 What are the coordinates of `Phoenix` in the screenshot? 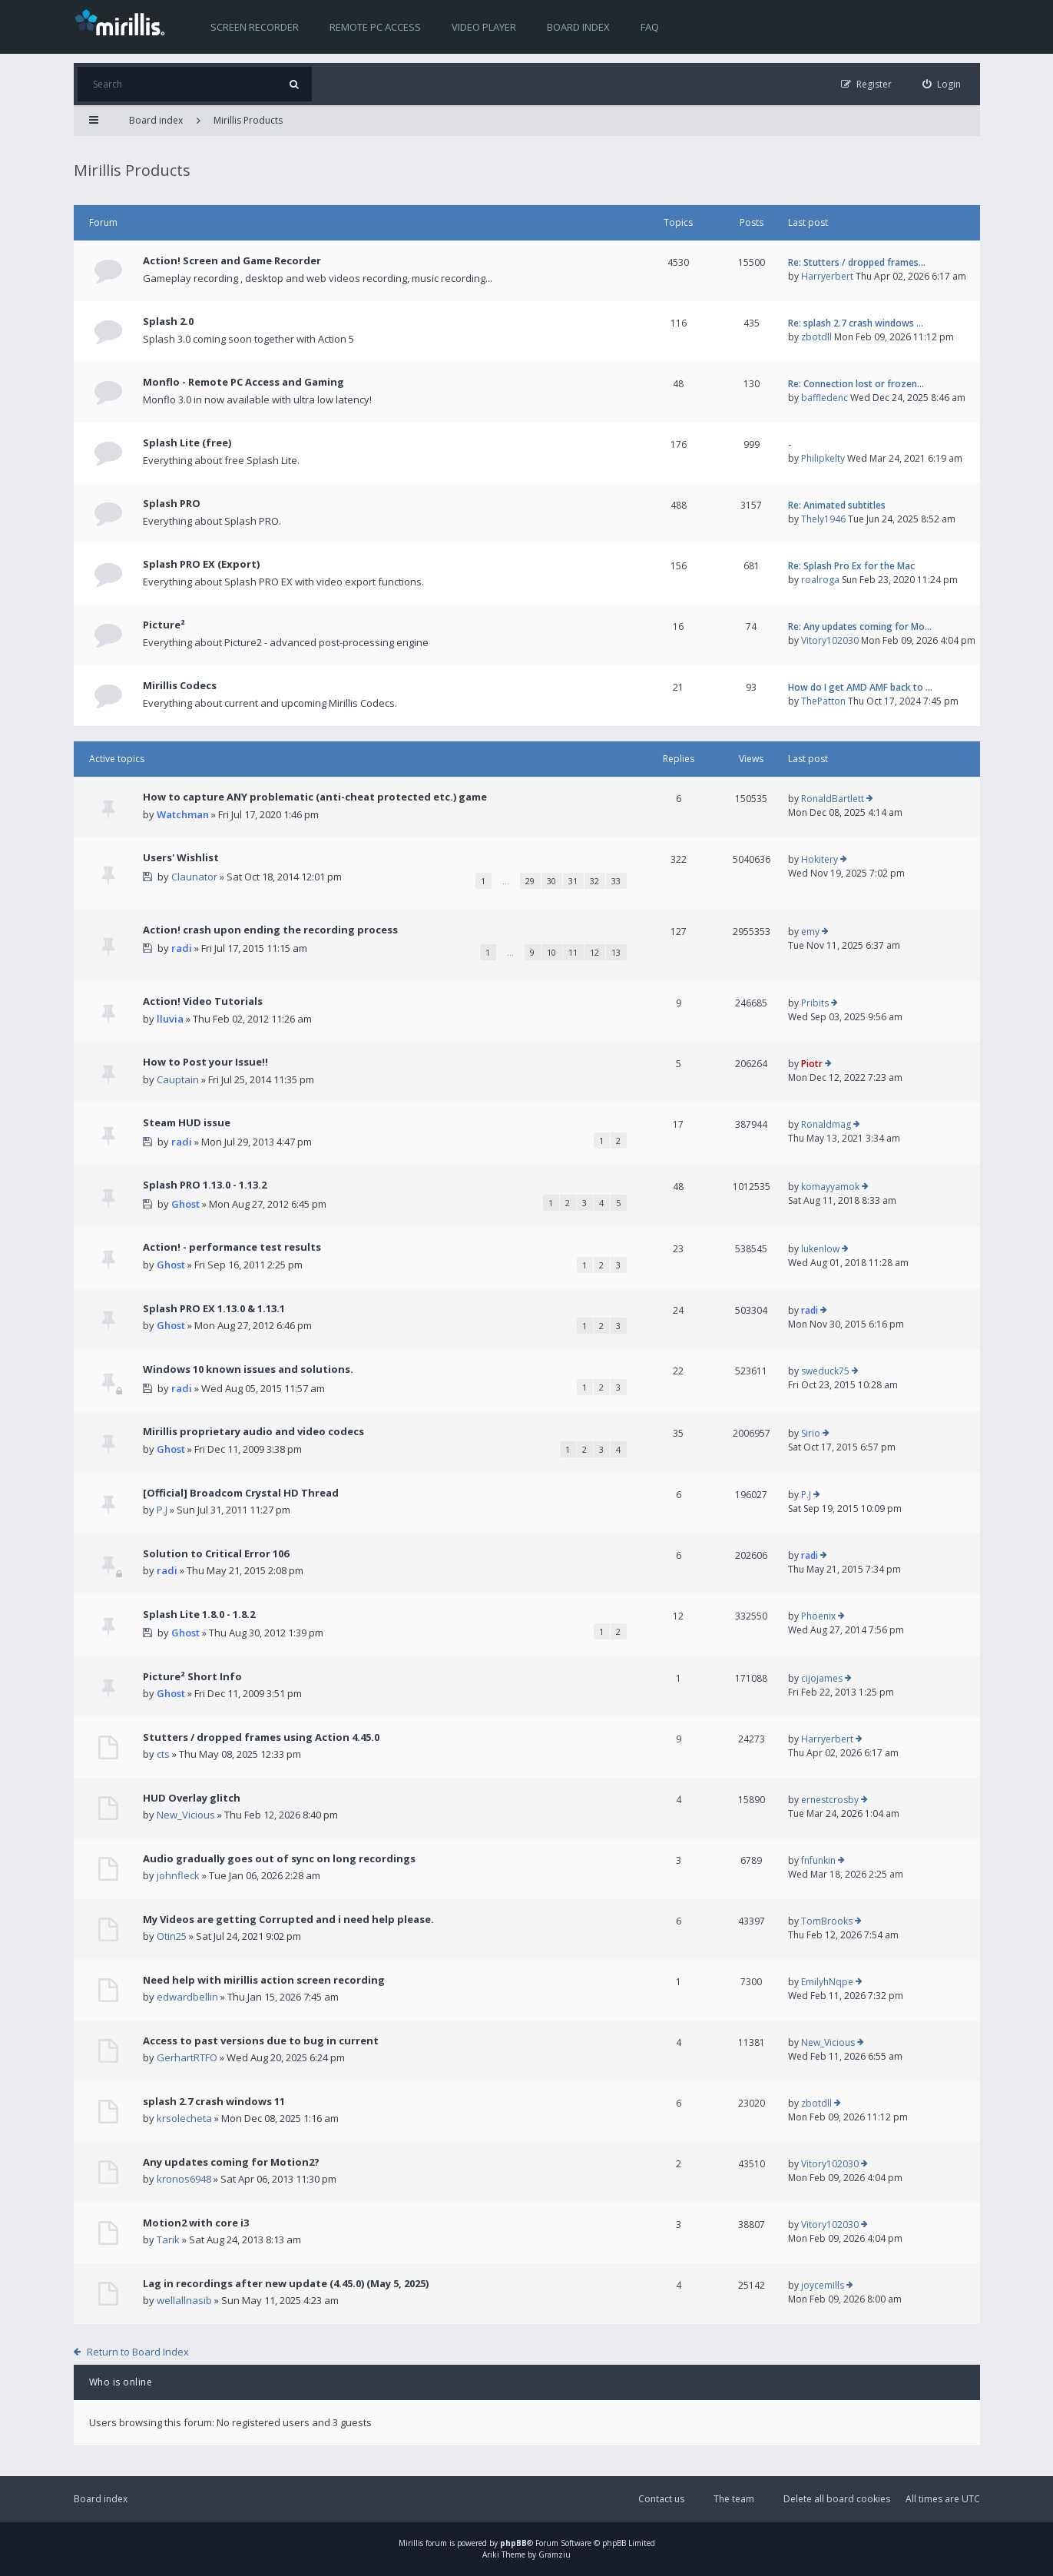 It's located at (818, 1616).